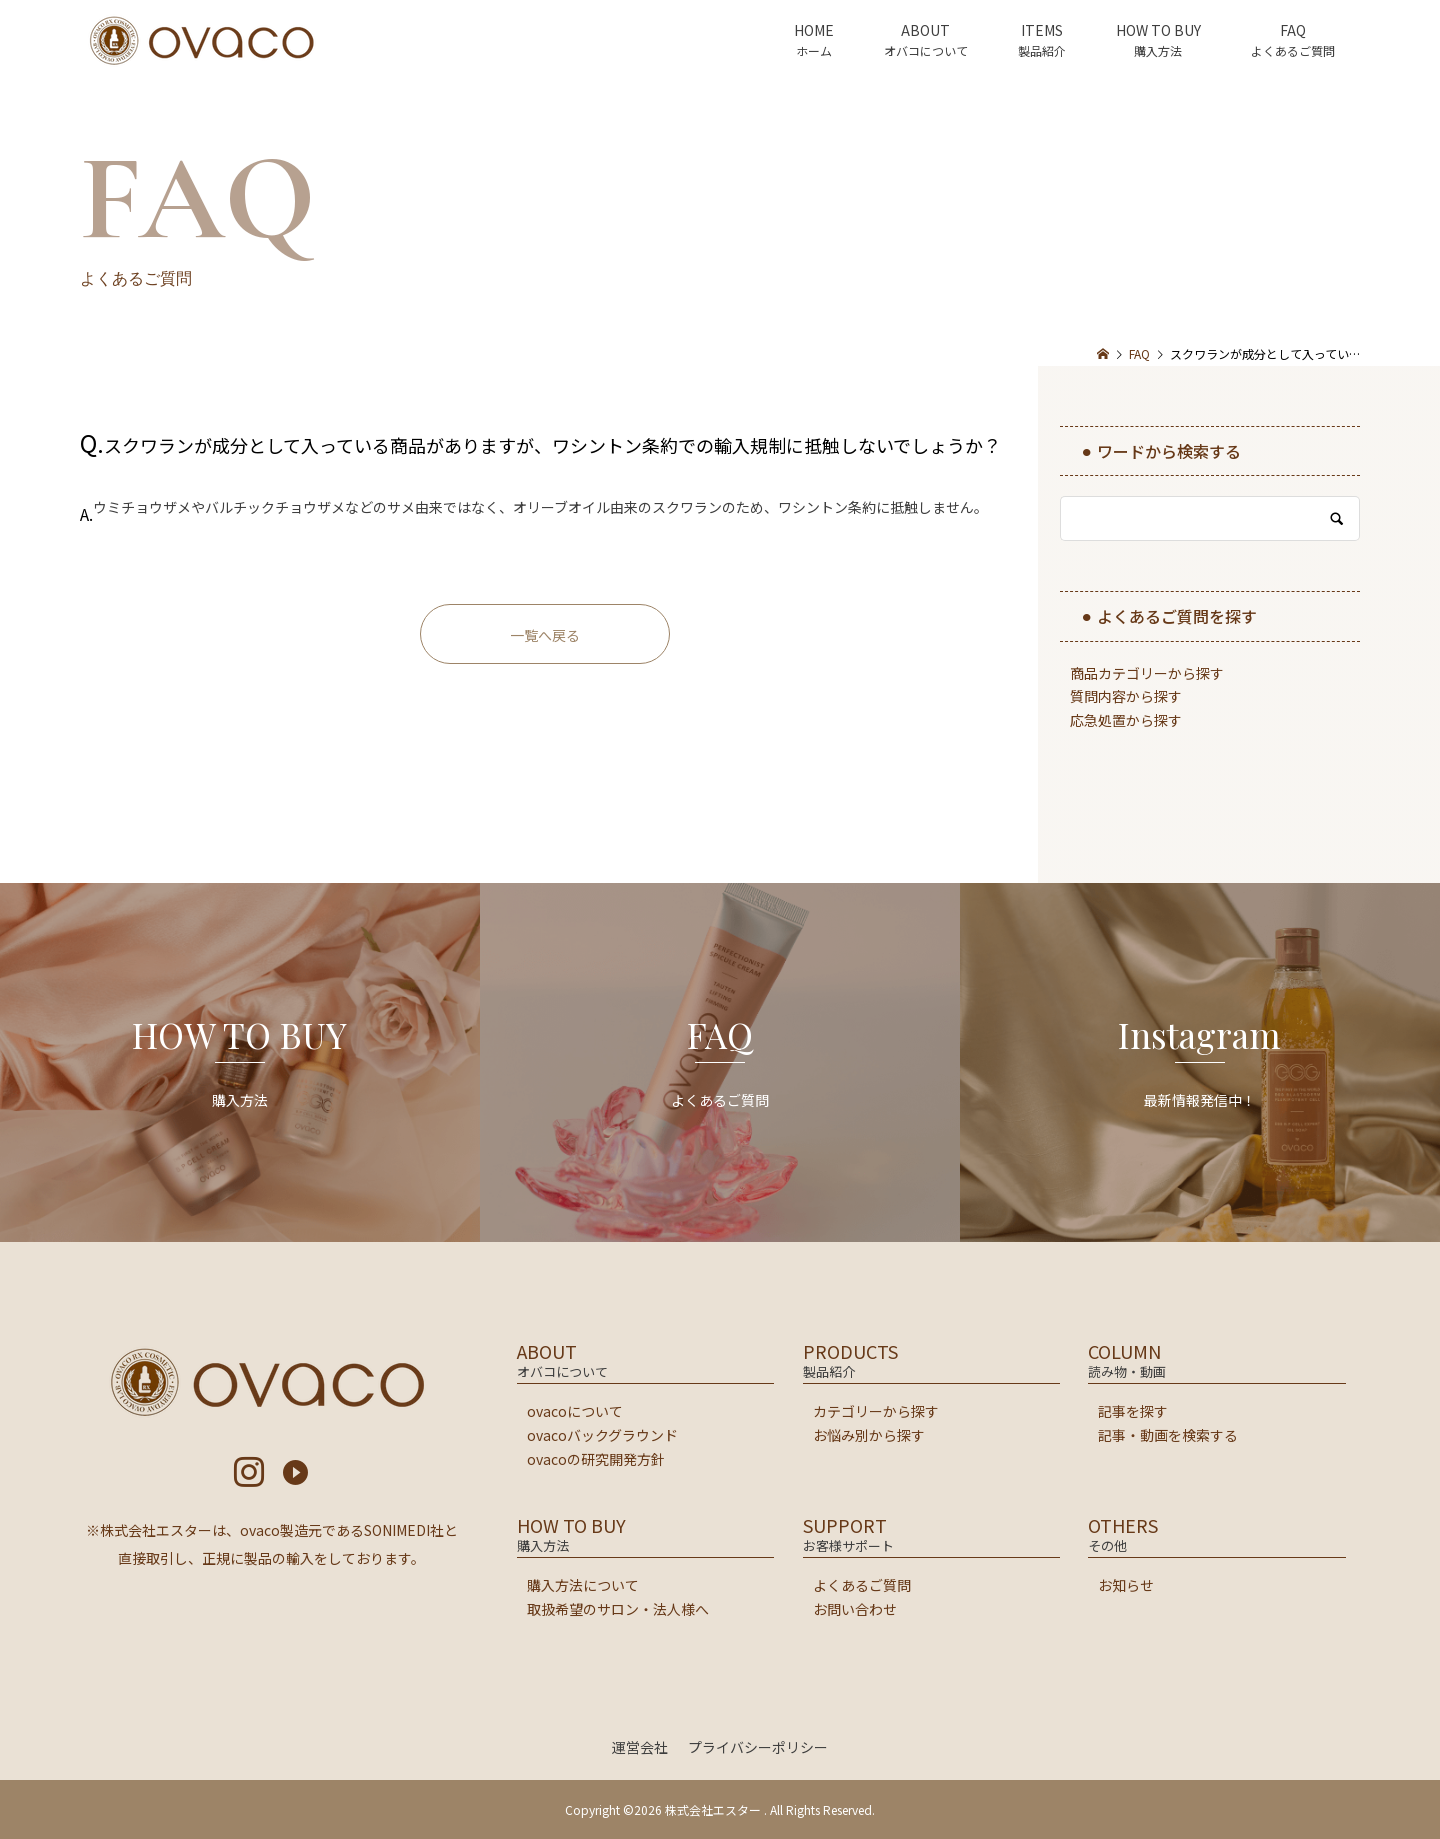 This screenshot has height=1839, width=1440. I want to click on カテゴリーから探す, so click(876, 1411).